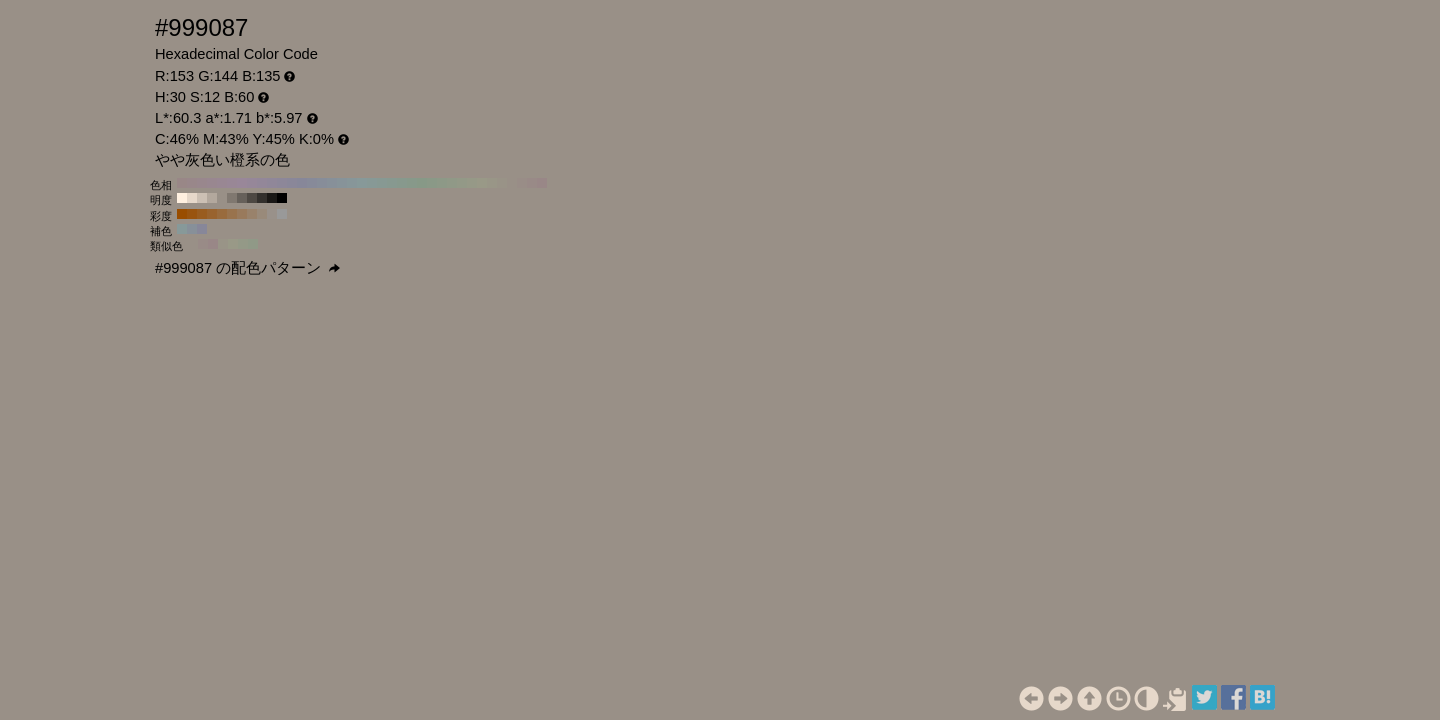 Image resolution: width=1440 pixels, height=720 pixels. I want to click on #999487 H:45 S:12 B:60, so click(223, 244).